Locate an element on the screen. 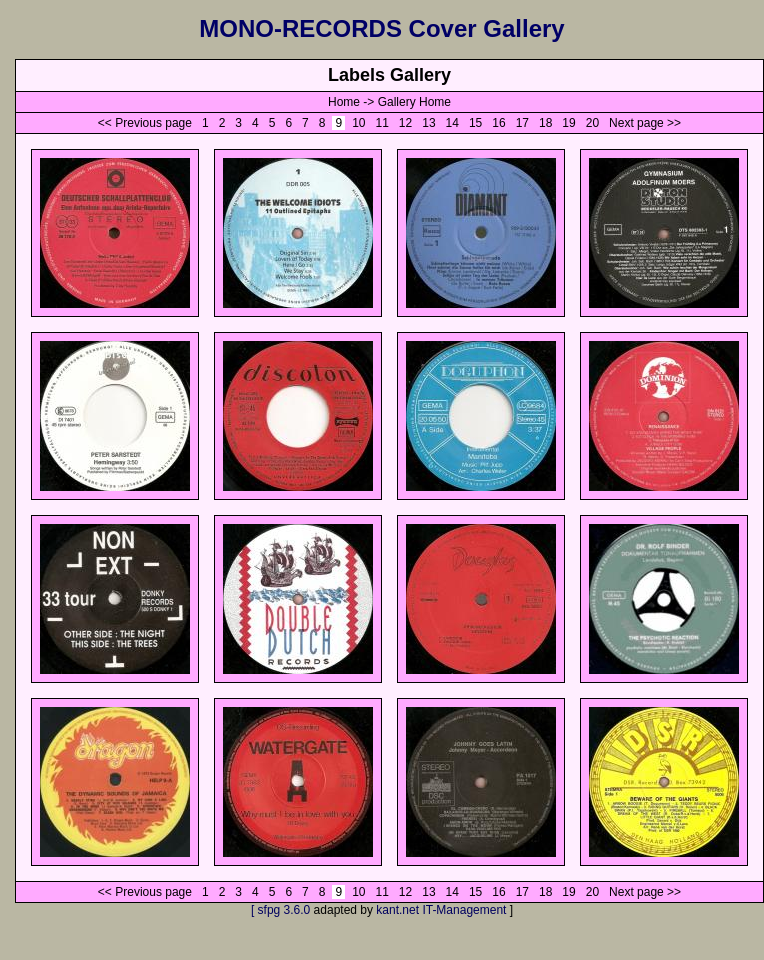 This screenshot has width=764, height=960. kant.net IT-Management is located at coordinates (441, 910).